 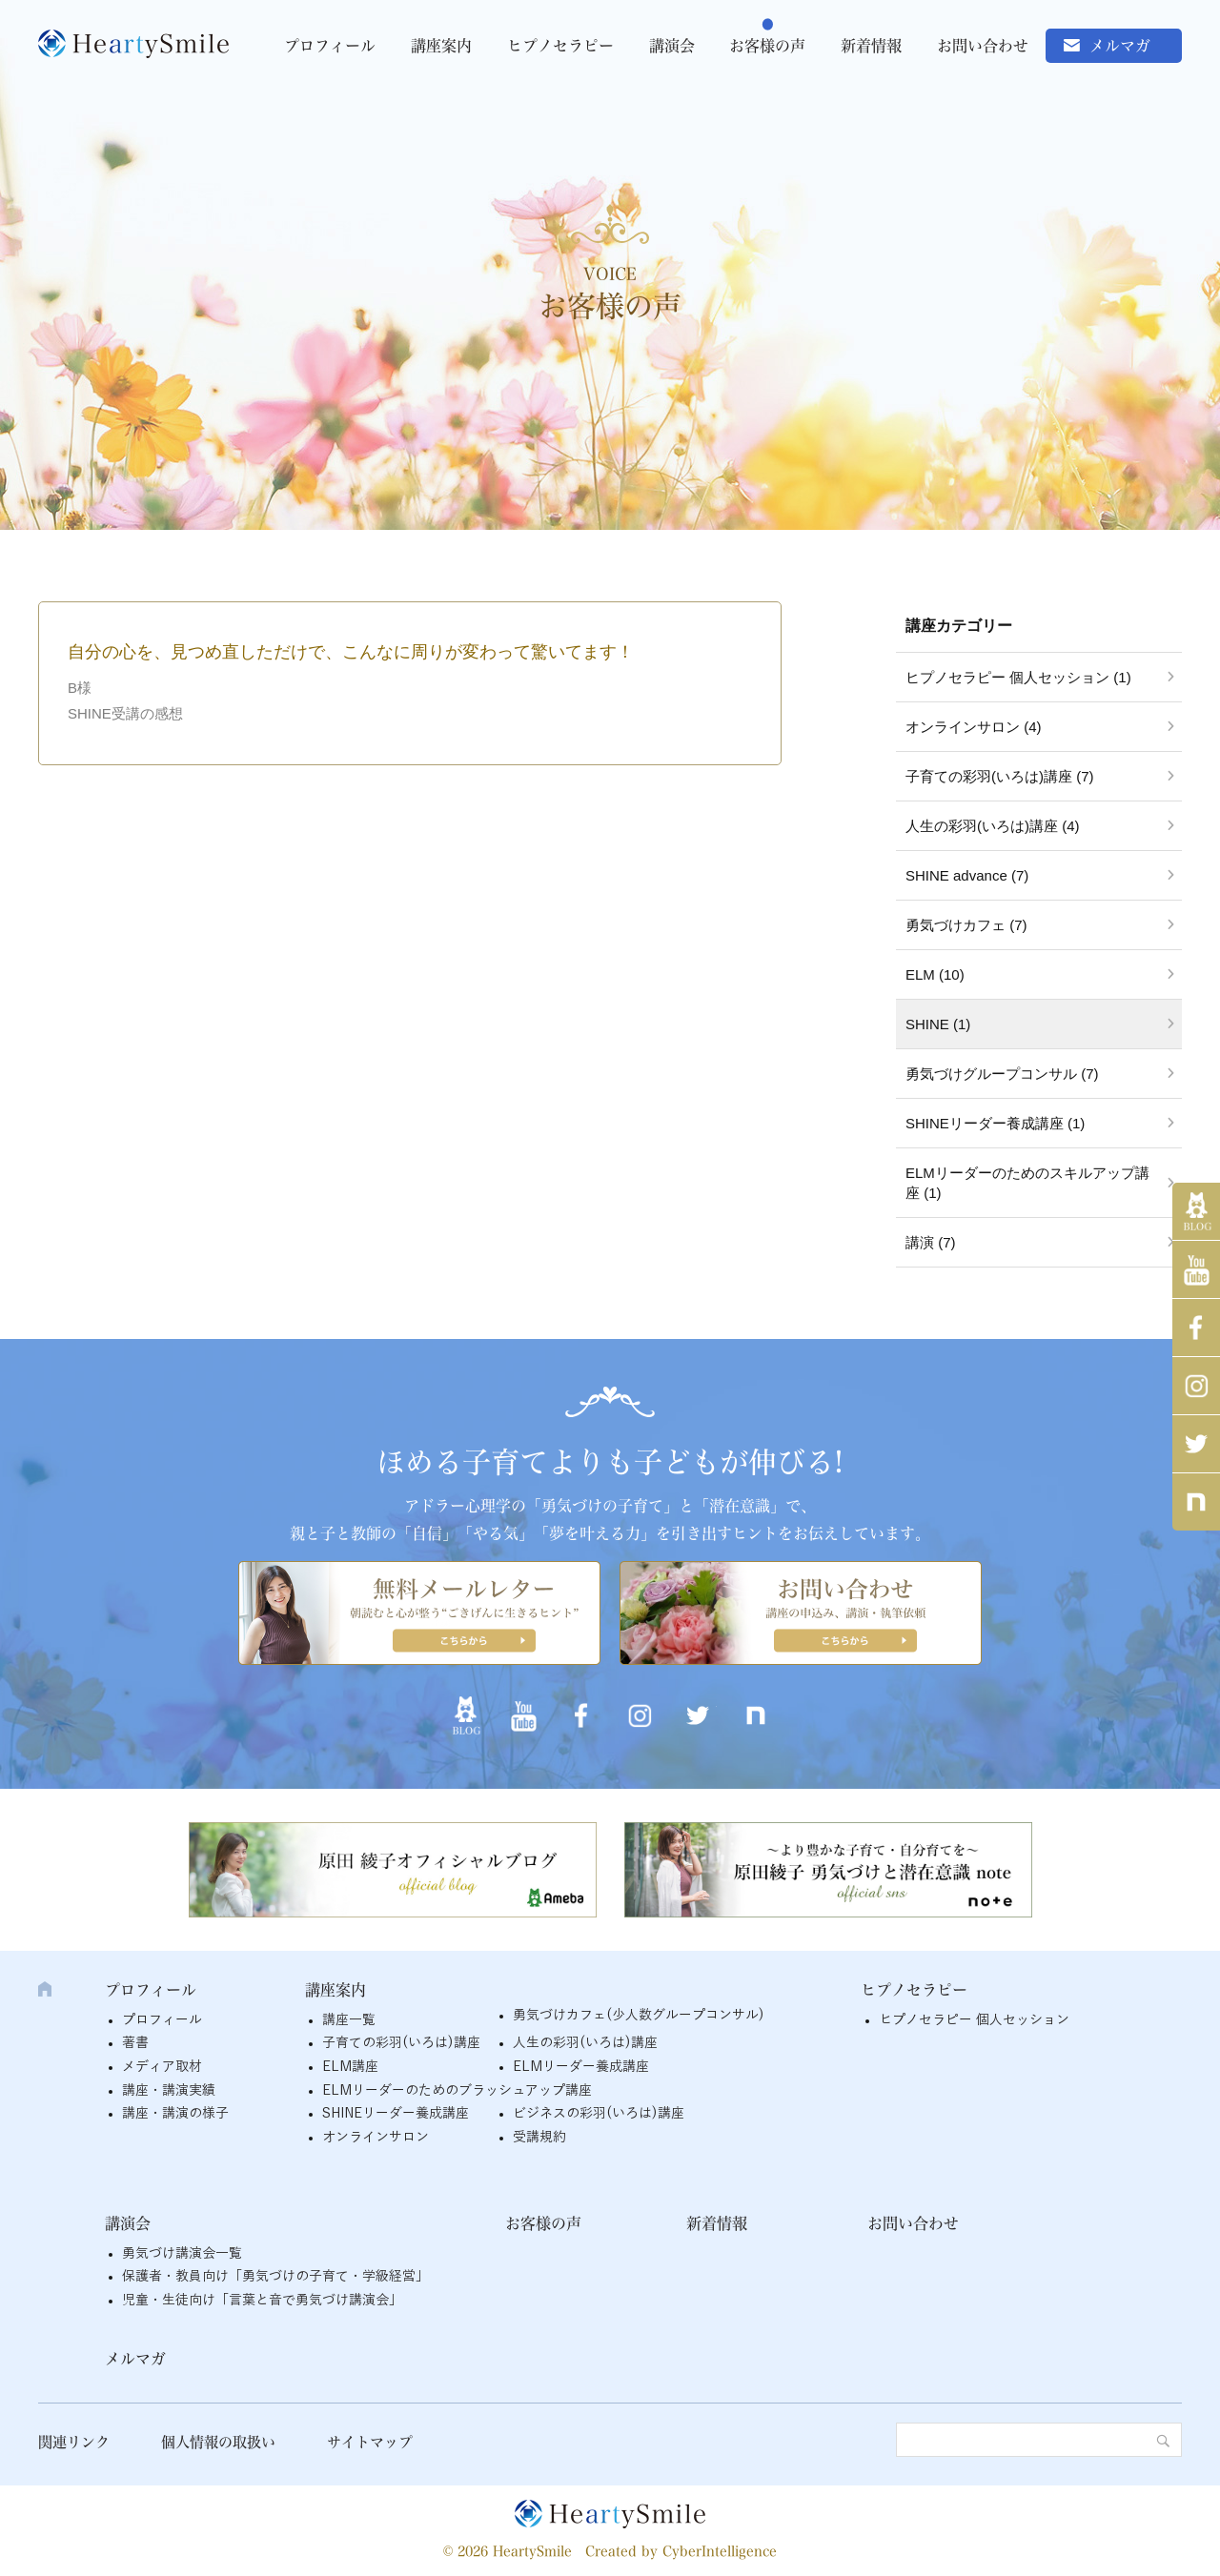 What do you see at coordinates (974, 2020) in the screenshot?
I see `ヒプノセラピー 個人セッション` at bounding box center [974, 2020].